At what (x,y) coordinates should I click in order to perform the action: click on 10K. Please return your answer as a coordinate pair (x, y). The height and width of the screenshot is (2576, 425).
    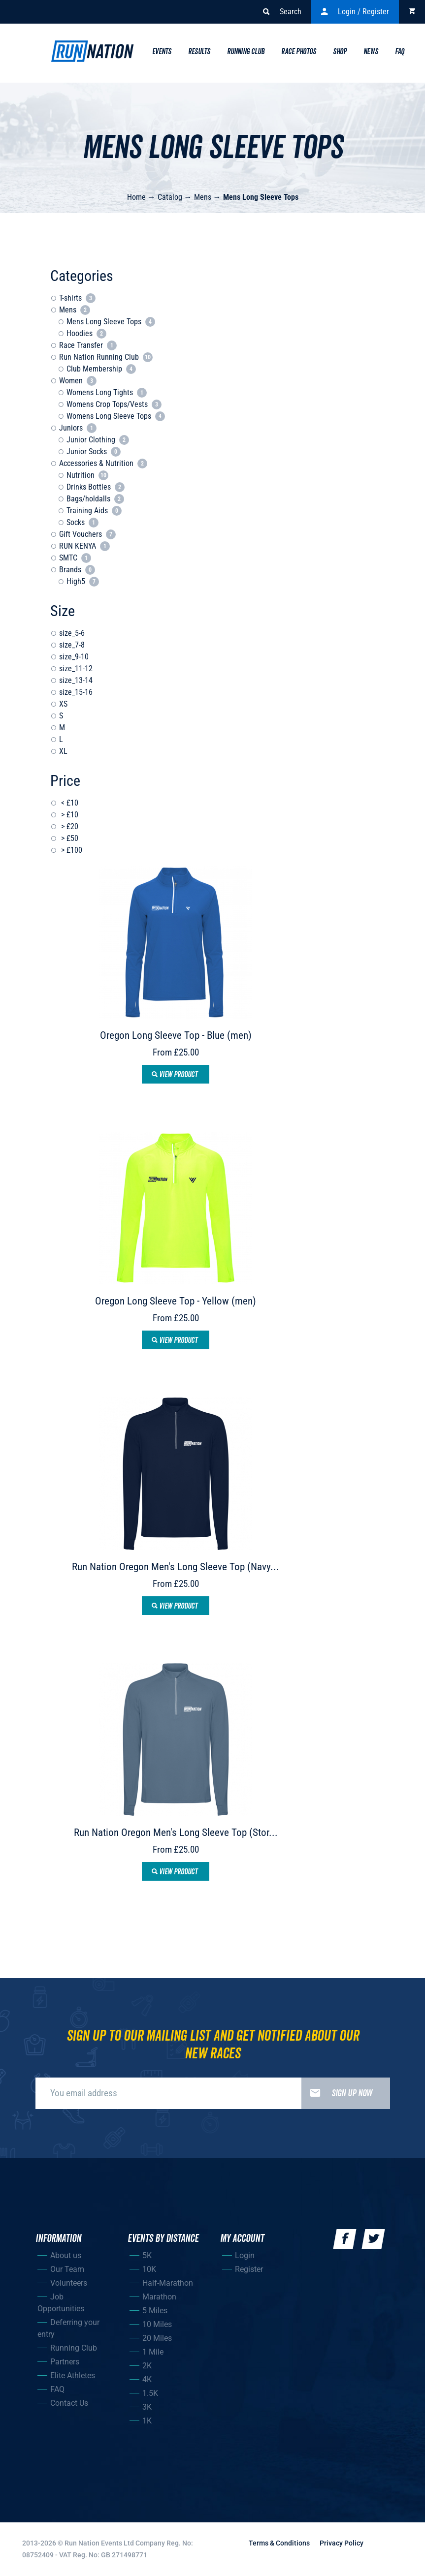
    Looking at the image, I should click on (149, 2269).